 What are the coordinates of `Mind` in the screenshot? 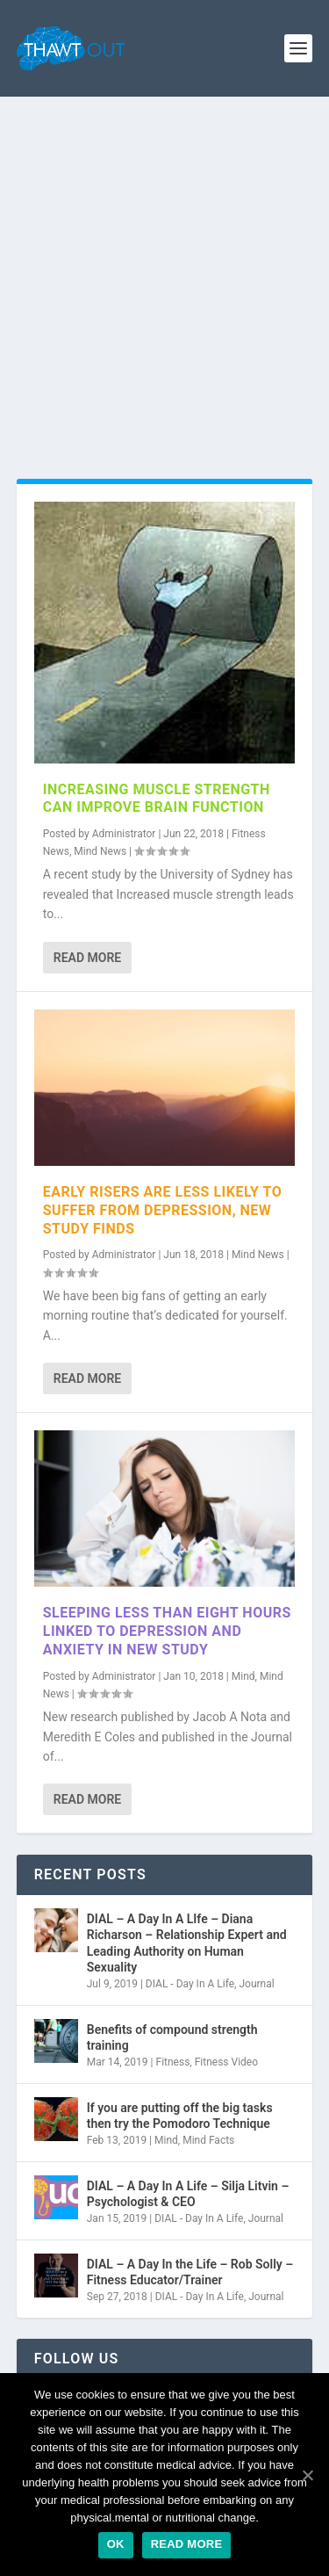 It's located at (243, 1676).